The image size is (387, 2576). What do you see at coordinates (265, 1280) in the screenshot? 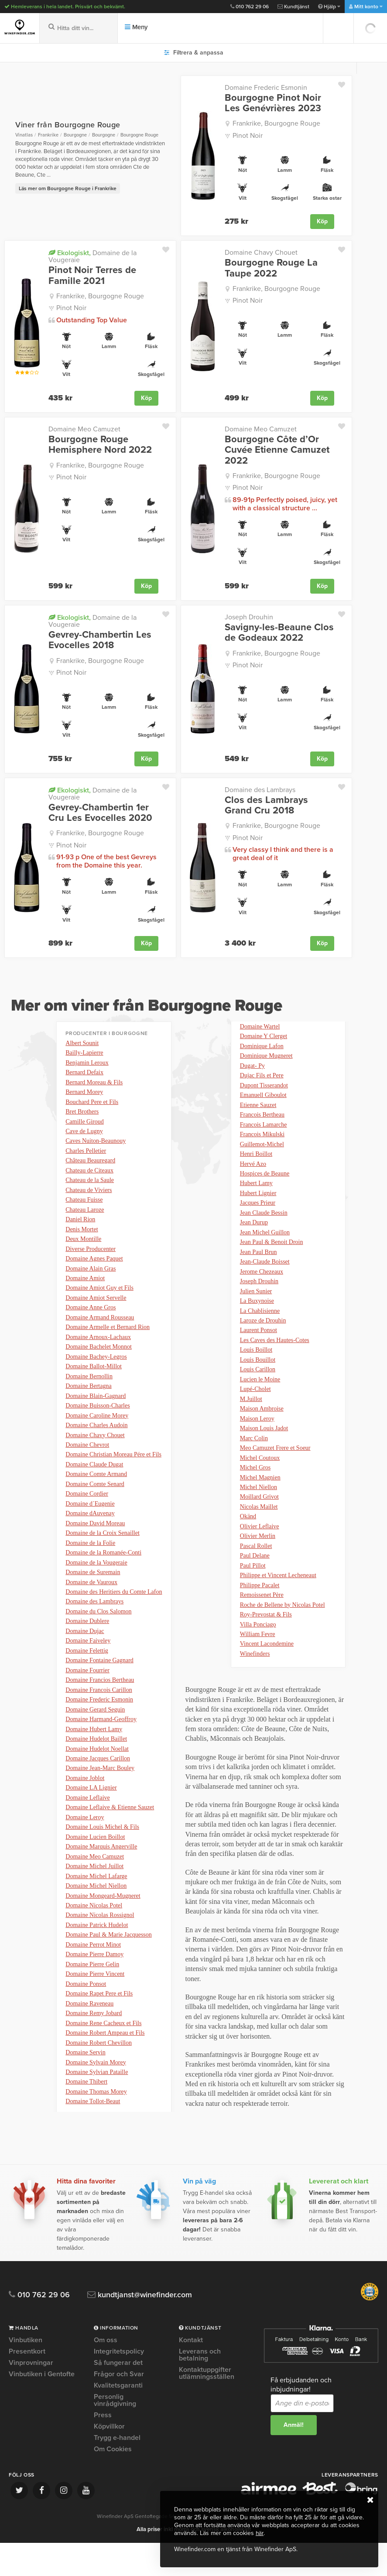
I see `Jean-Claude Boisset` at bounding box center [265, 1280].